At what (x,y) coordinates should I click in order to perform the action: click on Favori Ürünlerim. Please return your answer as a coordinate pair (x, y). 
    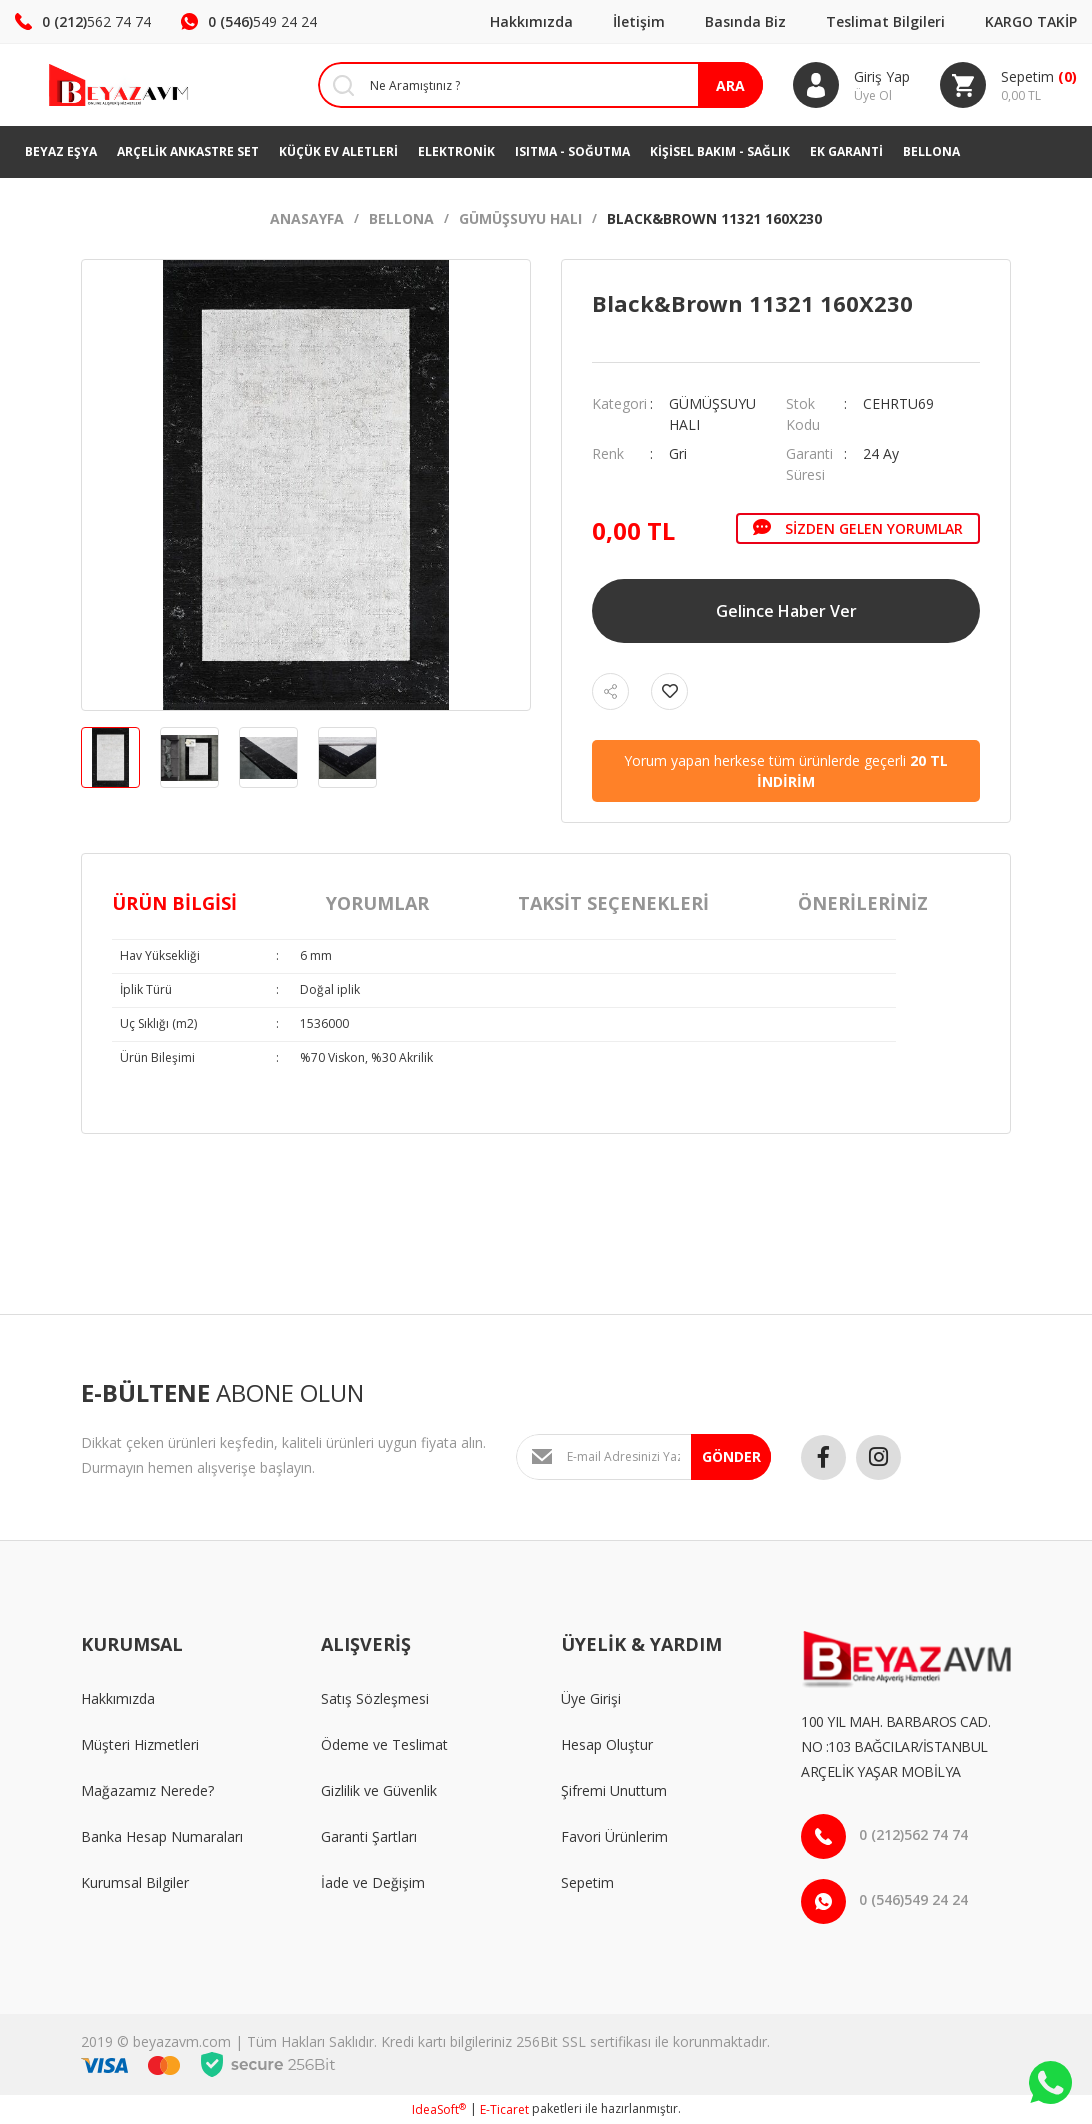
    Looking at the image, I should click on (614, 1836).